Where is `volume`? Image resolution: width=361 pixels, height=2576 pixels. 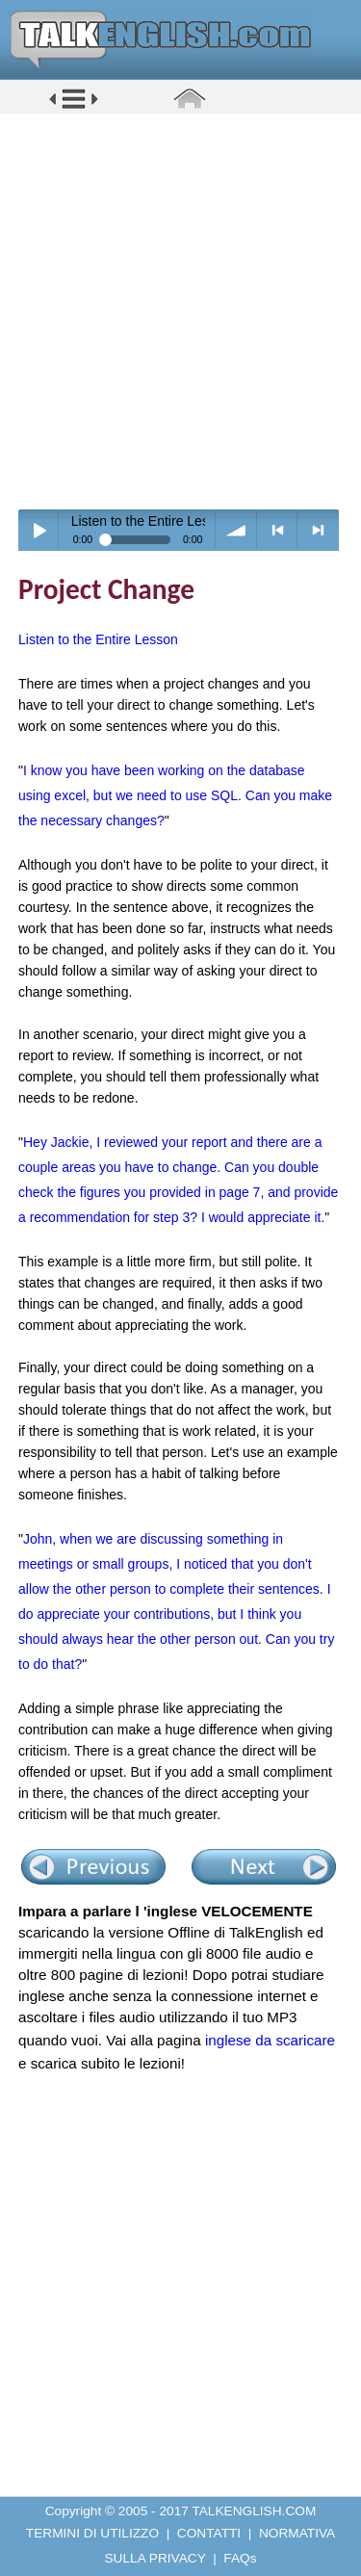 volume is located at coordinates (236, 530).